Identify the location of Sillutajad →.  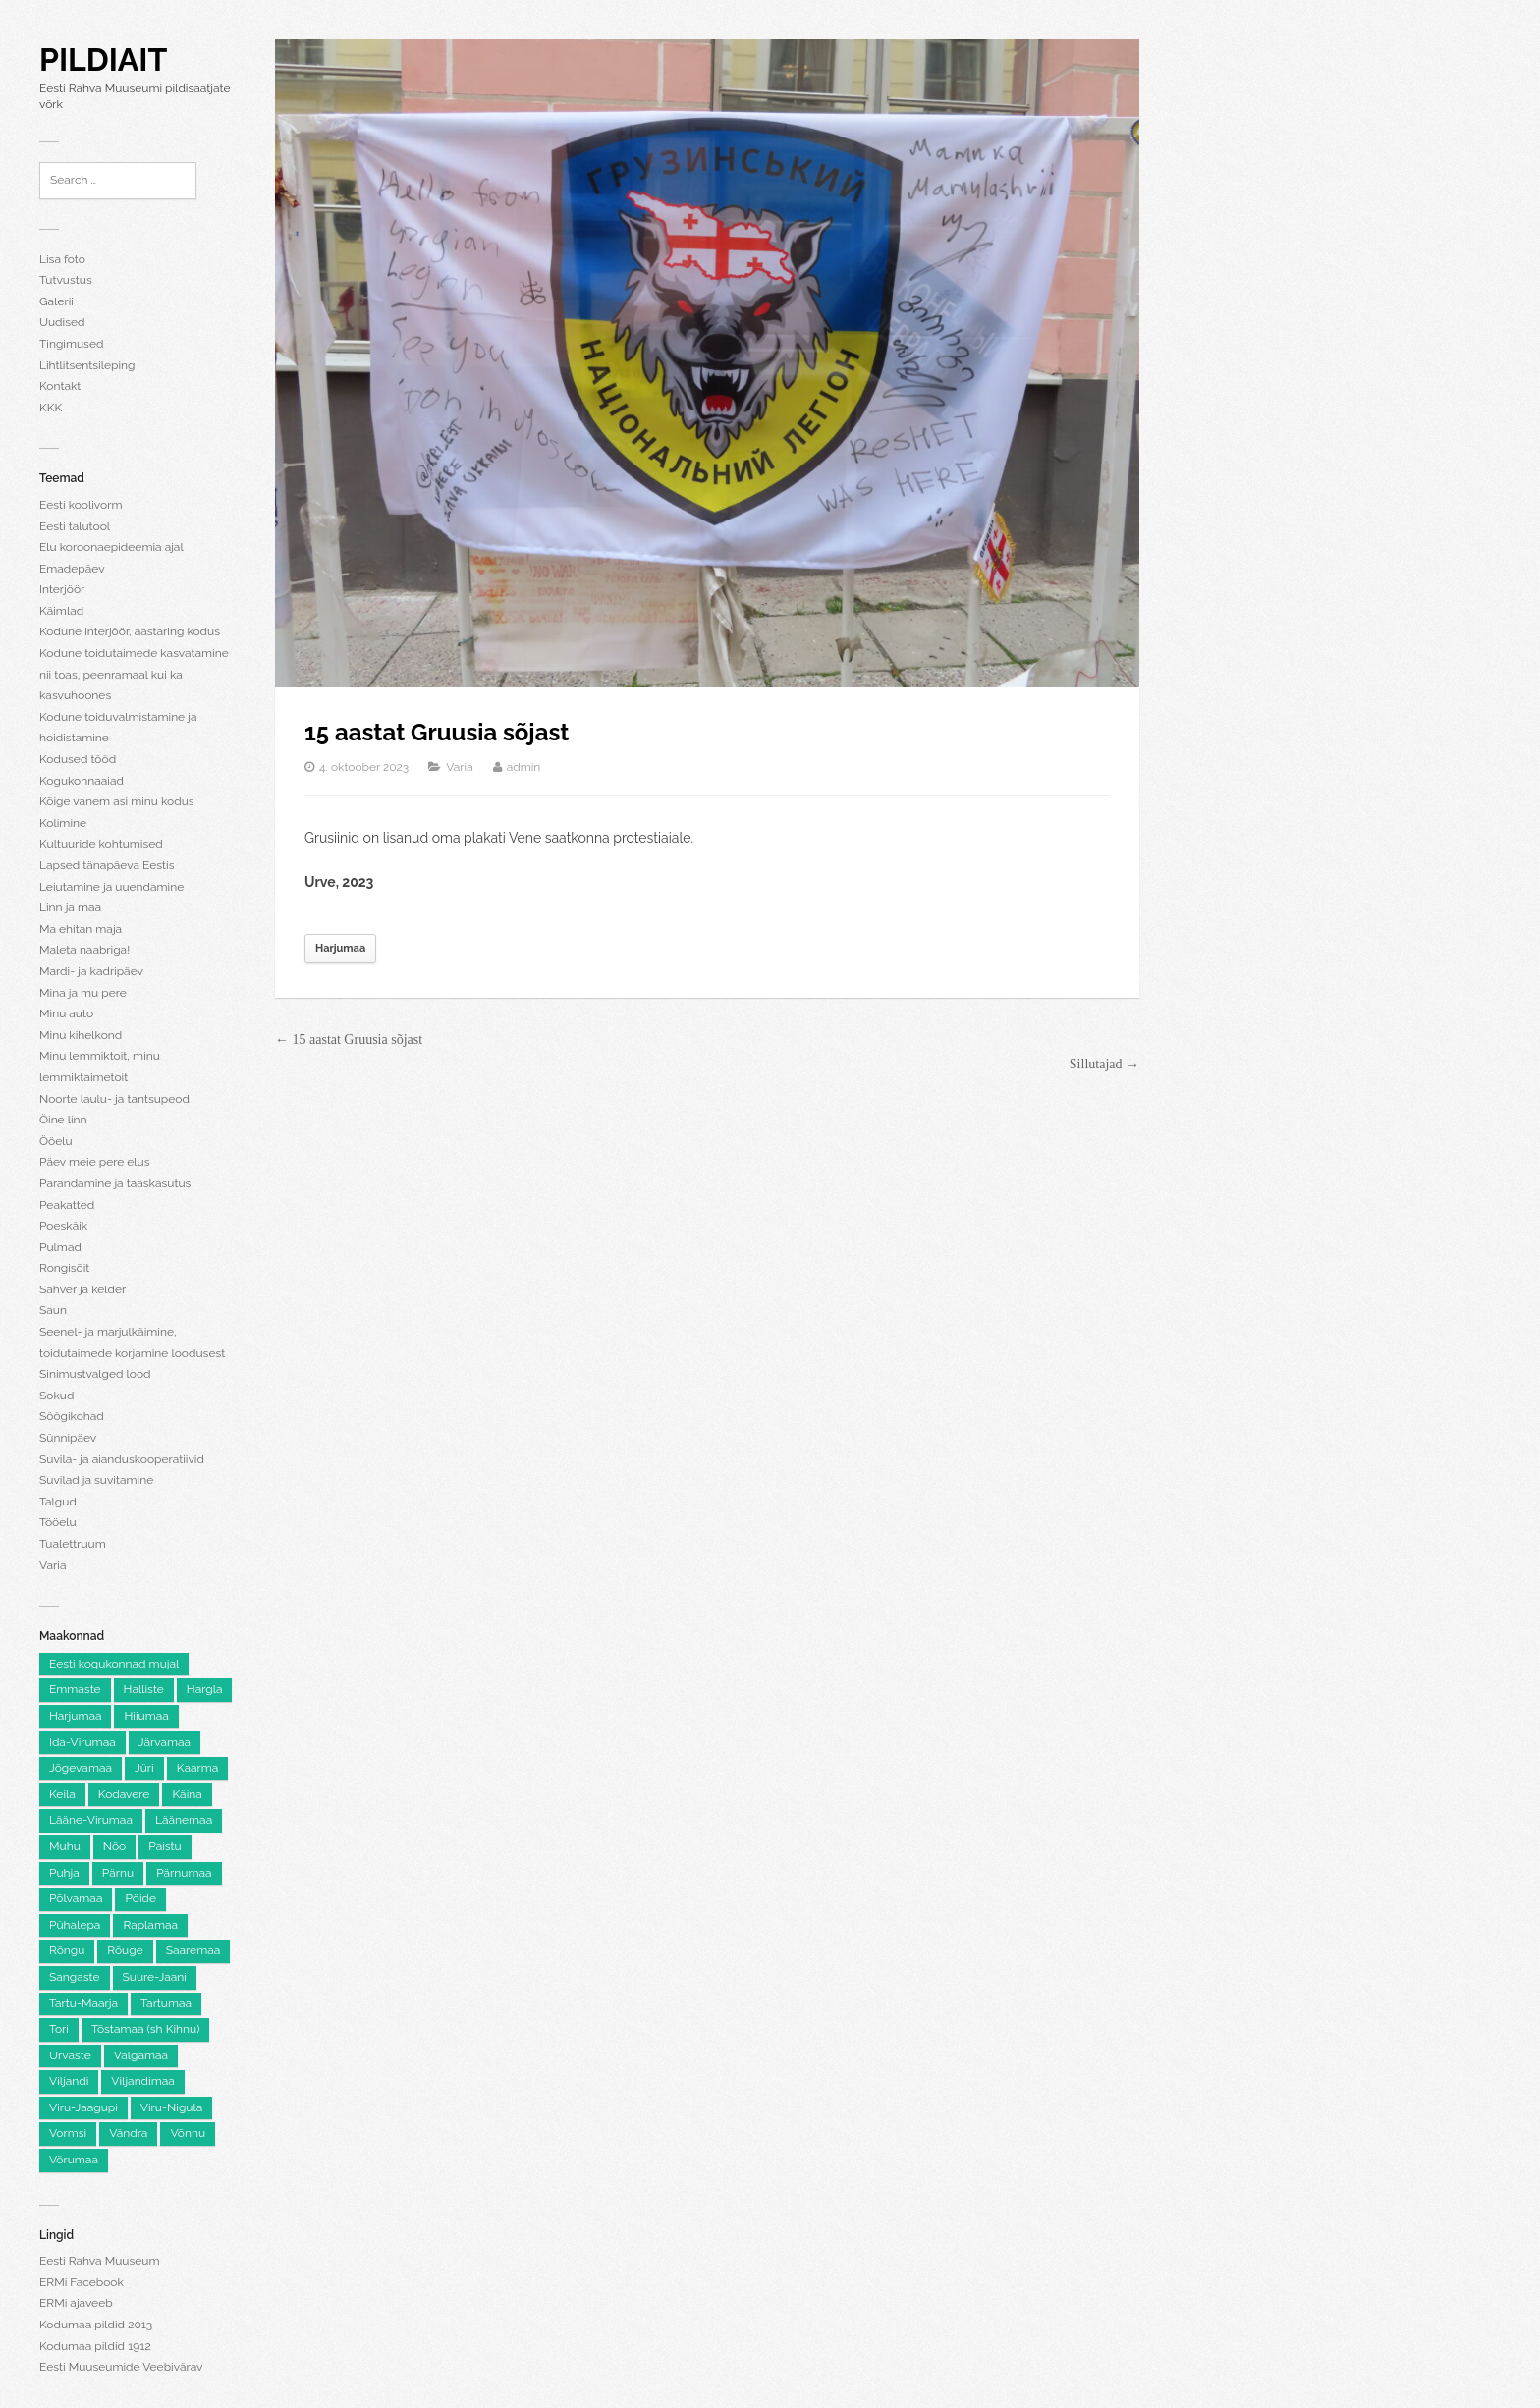
(1104, 1064).